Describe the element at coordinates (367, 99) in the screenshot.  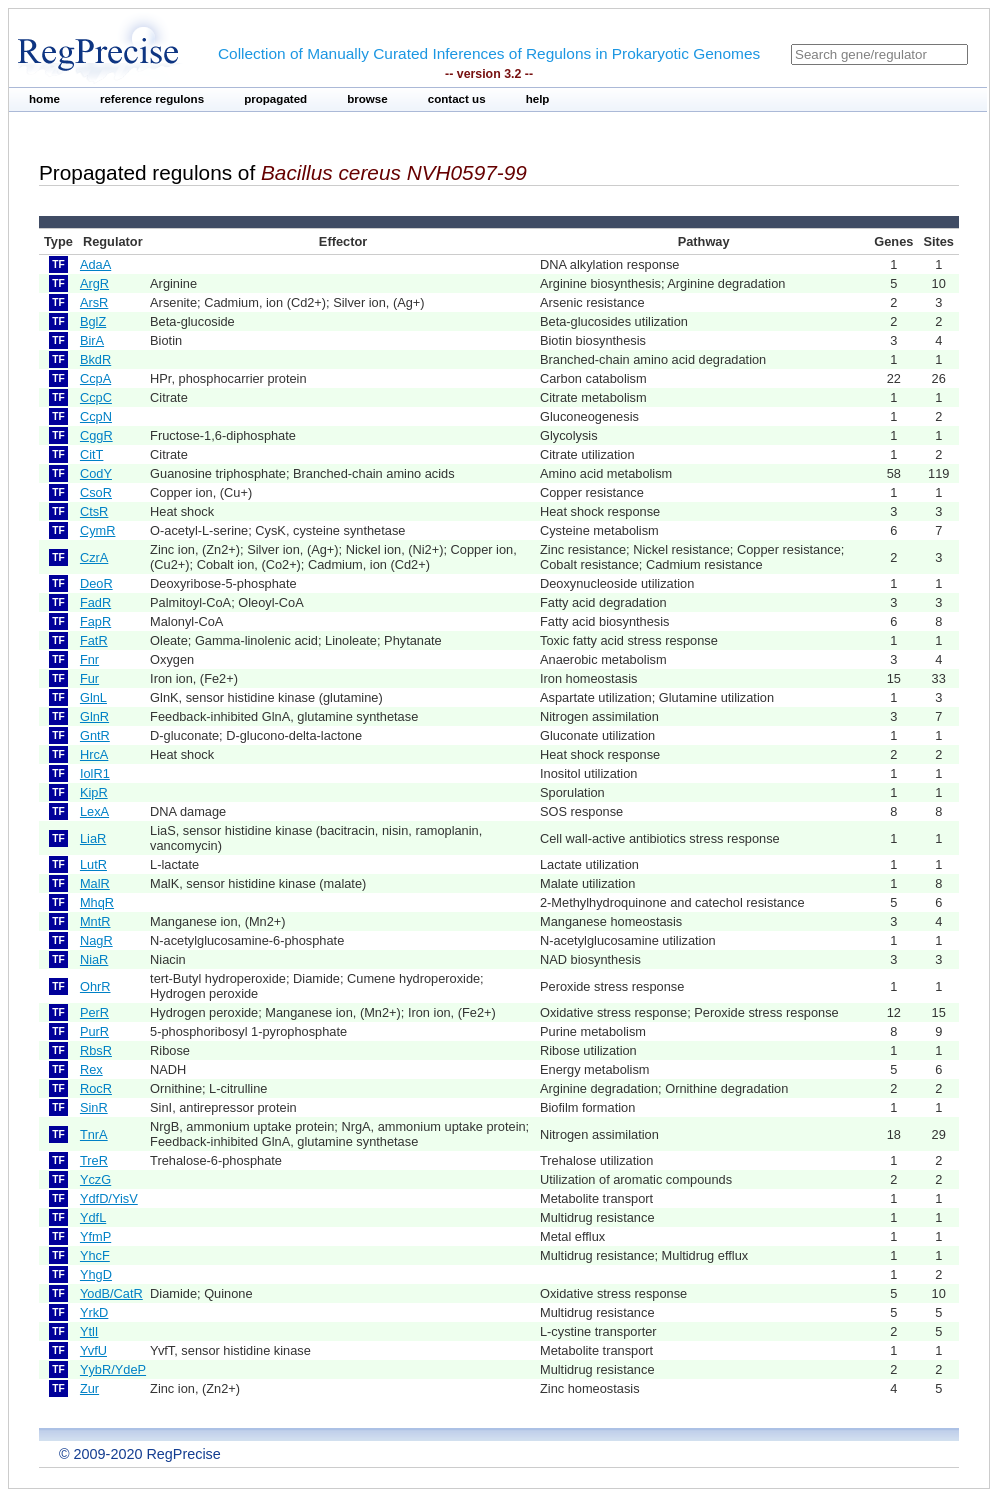
I see `browse` at that location.